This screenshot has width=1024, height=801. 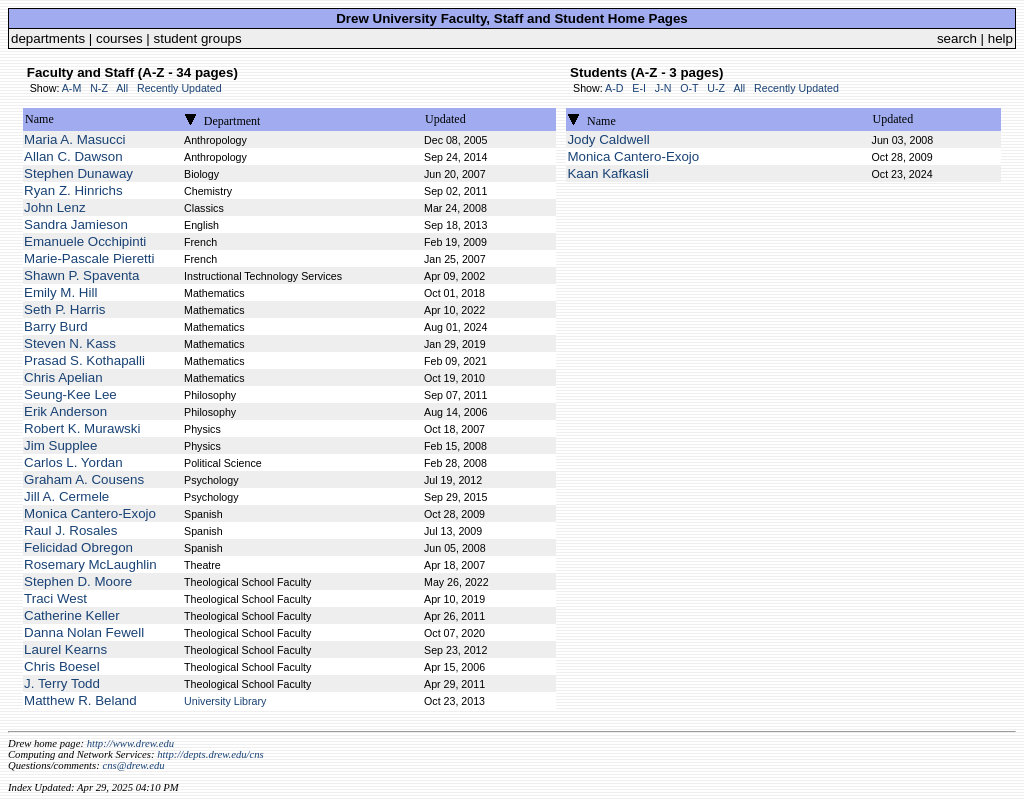 I want to click on Barry Burd, so click(x=56, y=326).